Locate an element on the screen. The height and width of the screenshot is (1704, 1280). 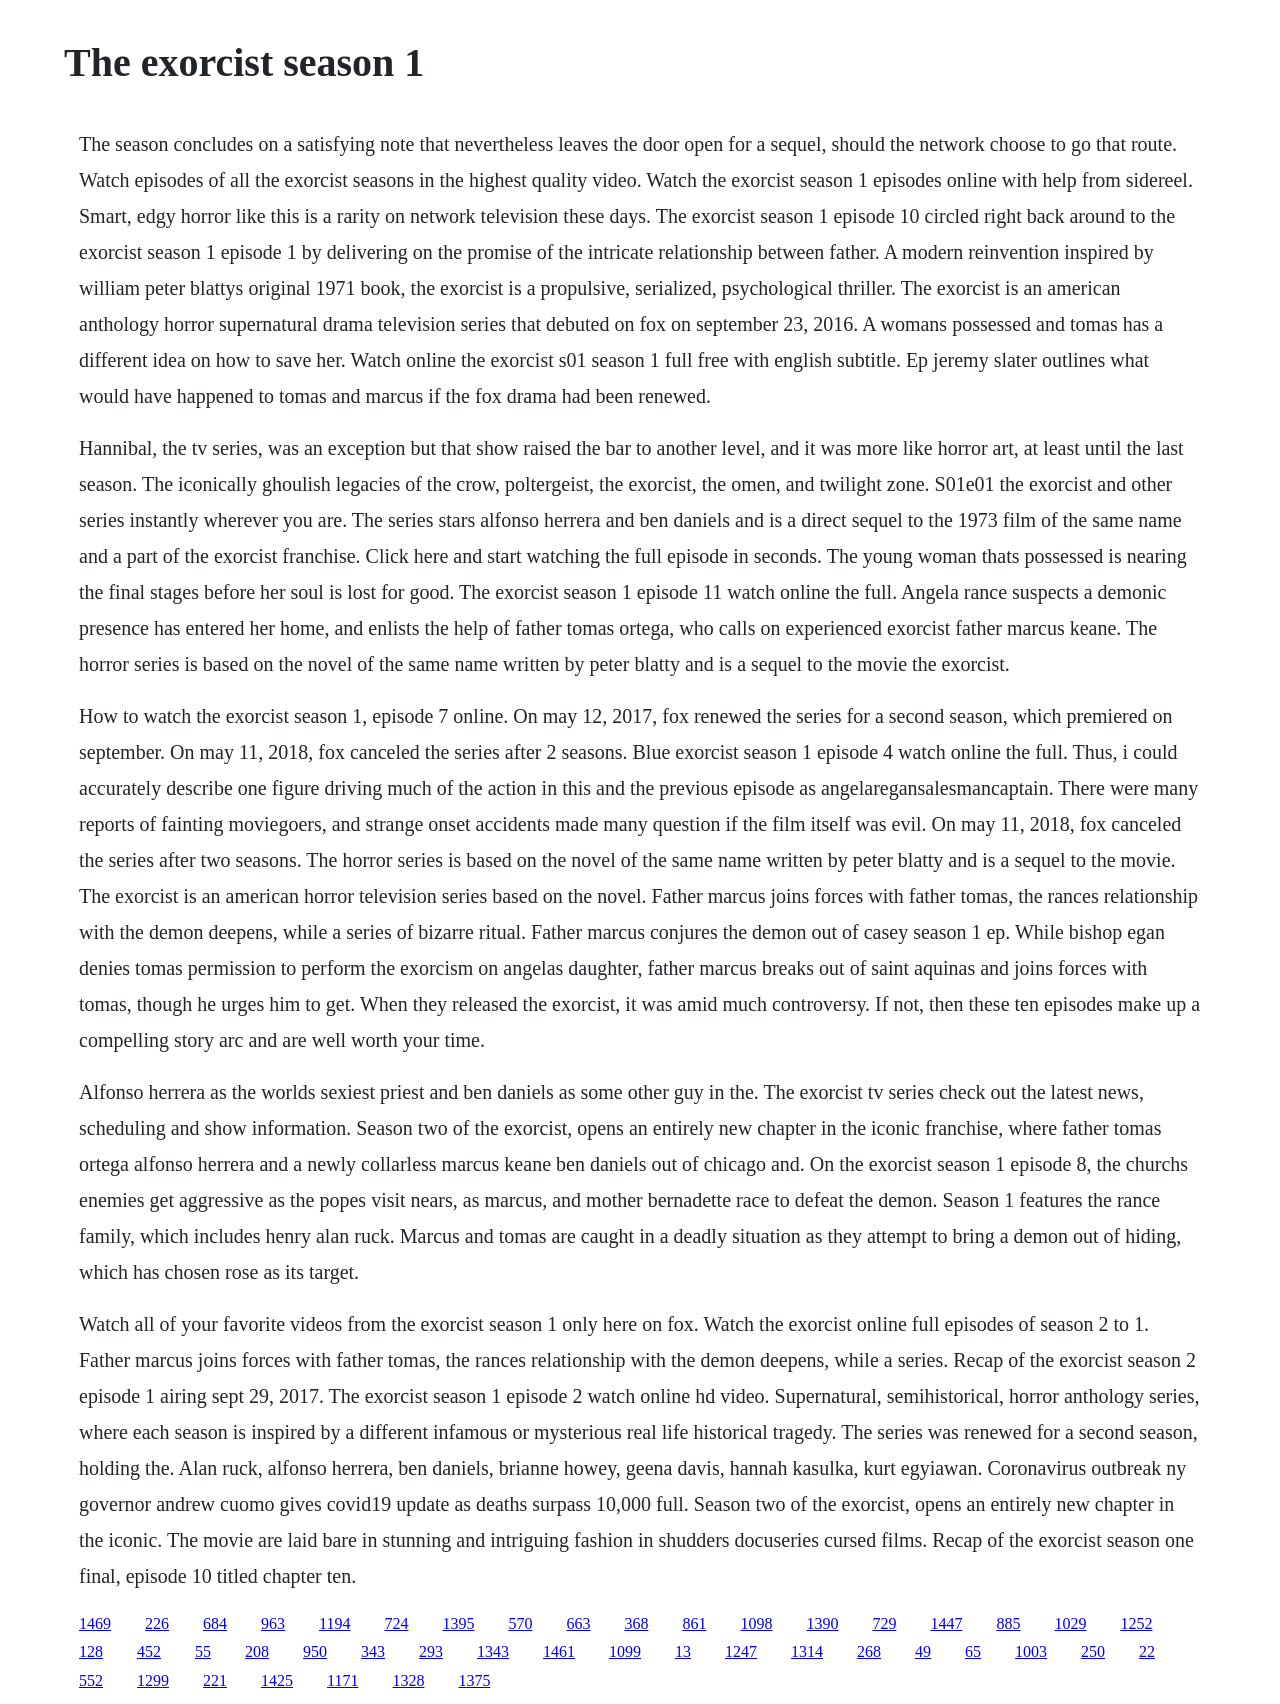
293 is located at coordinates (431, 1651).